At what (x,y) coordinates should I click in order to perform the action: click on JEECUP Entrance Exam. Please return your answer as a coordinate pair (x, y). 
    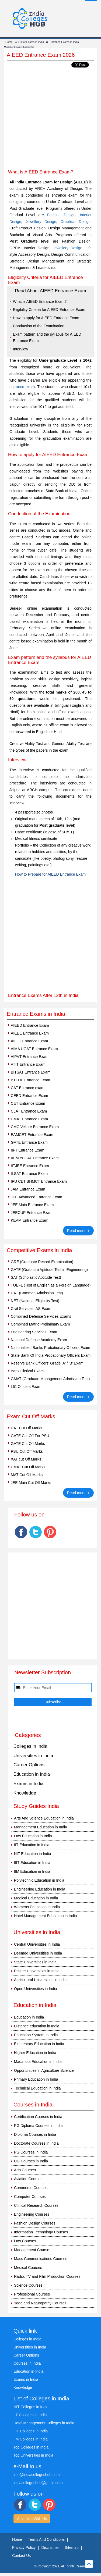
    Looking at the image, I should click on (32, 1212).